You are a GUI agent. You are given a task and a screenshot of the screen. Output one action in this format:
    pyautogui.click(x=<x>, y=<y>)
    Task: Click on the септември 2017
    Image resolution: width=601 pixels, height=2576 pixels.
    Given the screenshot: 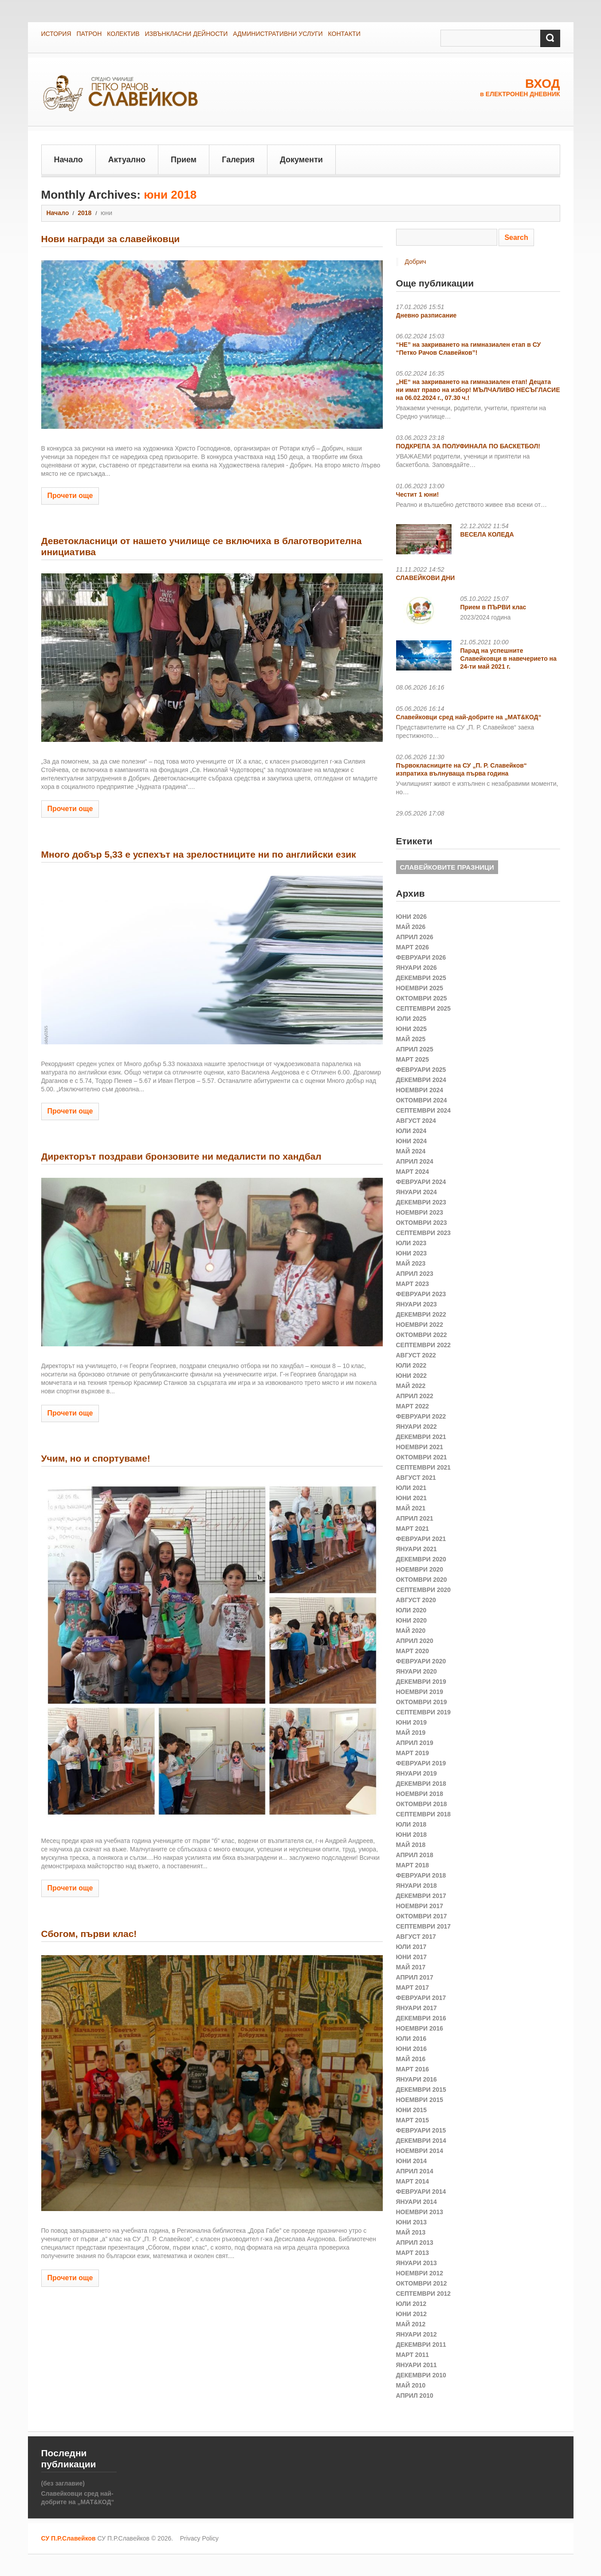 What is the action you would take?
    pyautogui.click(x=423, y=1926)
    